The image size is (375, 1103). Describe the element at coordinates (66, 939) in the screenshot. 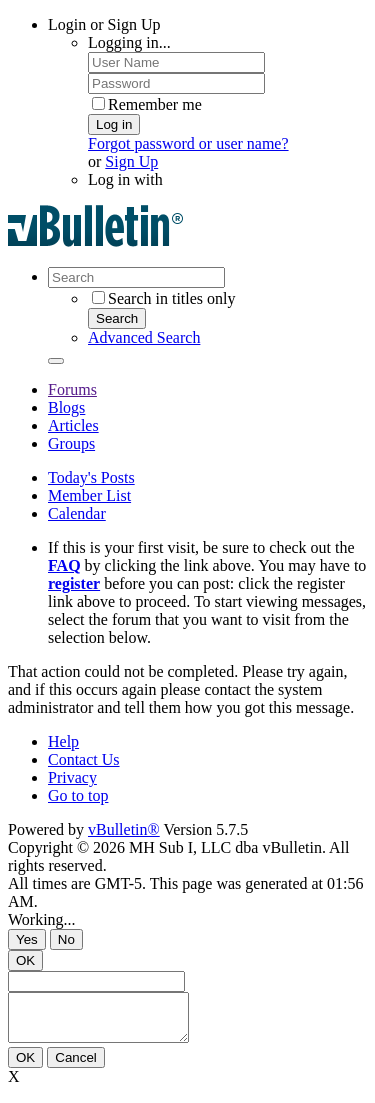

I see `No` at that location.